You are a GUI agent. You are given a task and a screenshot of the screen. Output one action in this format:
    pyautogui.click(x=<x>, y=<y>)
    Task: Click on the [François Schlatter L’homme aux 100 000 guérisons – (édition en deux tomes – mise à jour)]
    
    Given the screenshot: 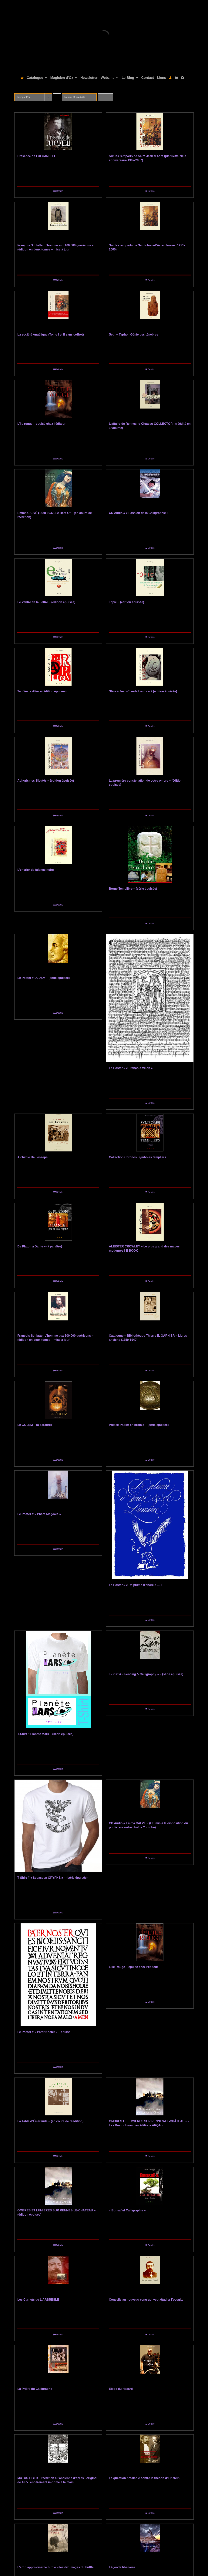 What is the action you would take?
    pyautogui.click(x=58, y=221)
    